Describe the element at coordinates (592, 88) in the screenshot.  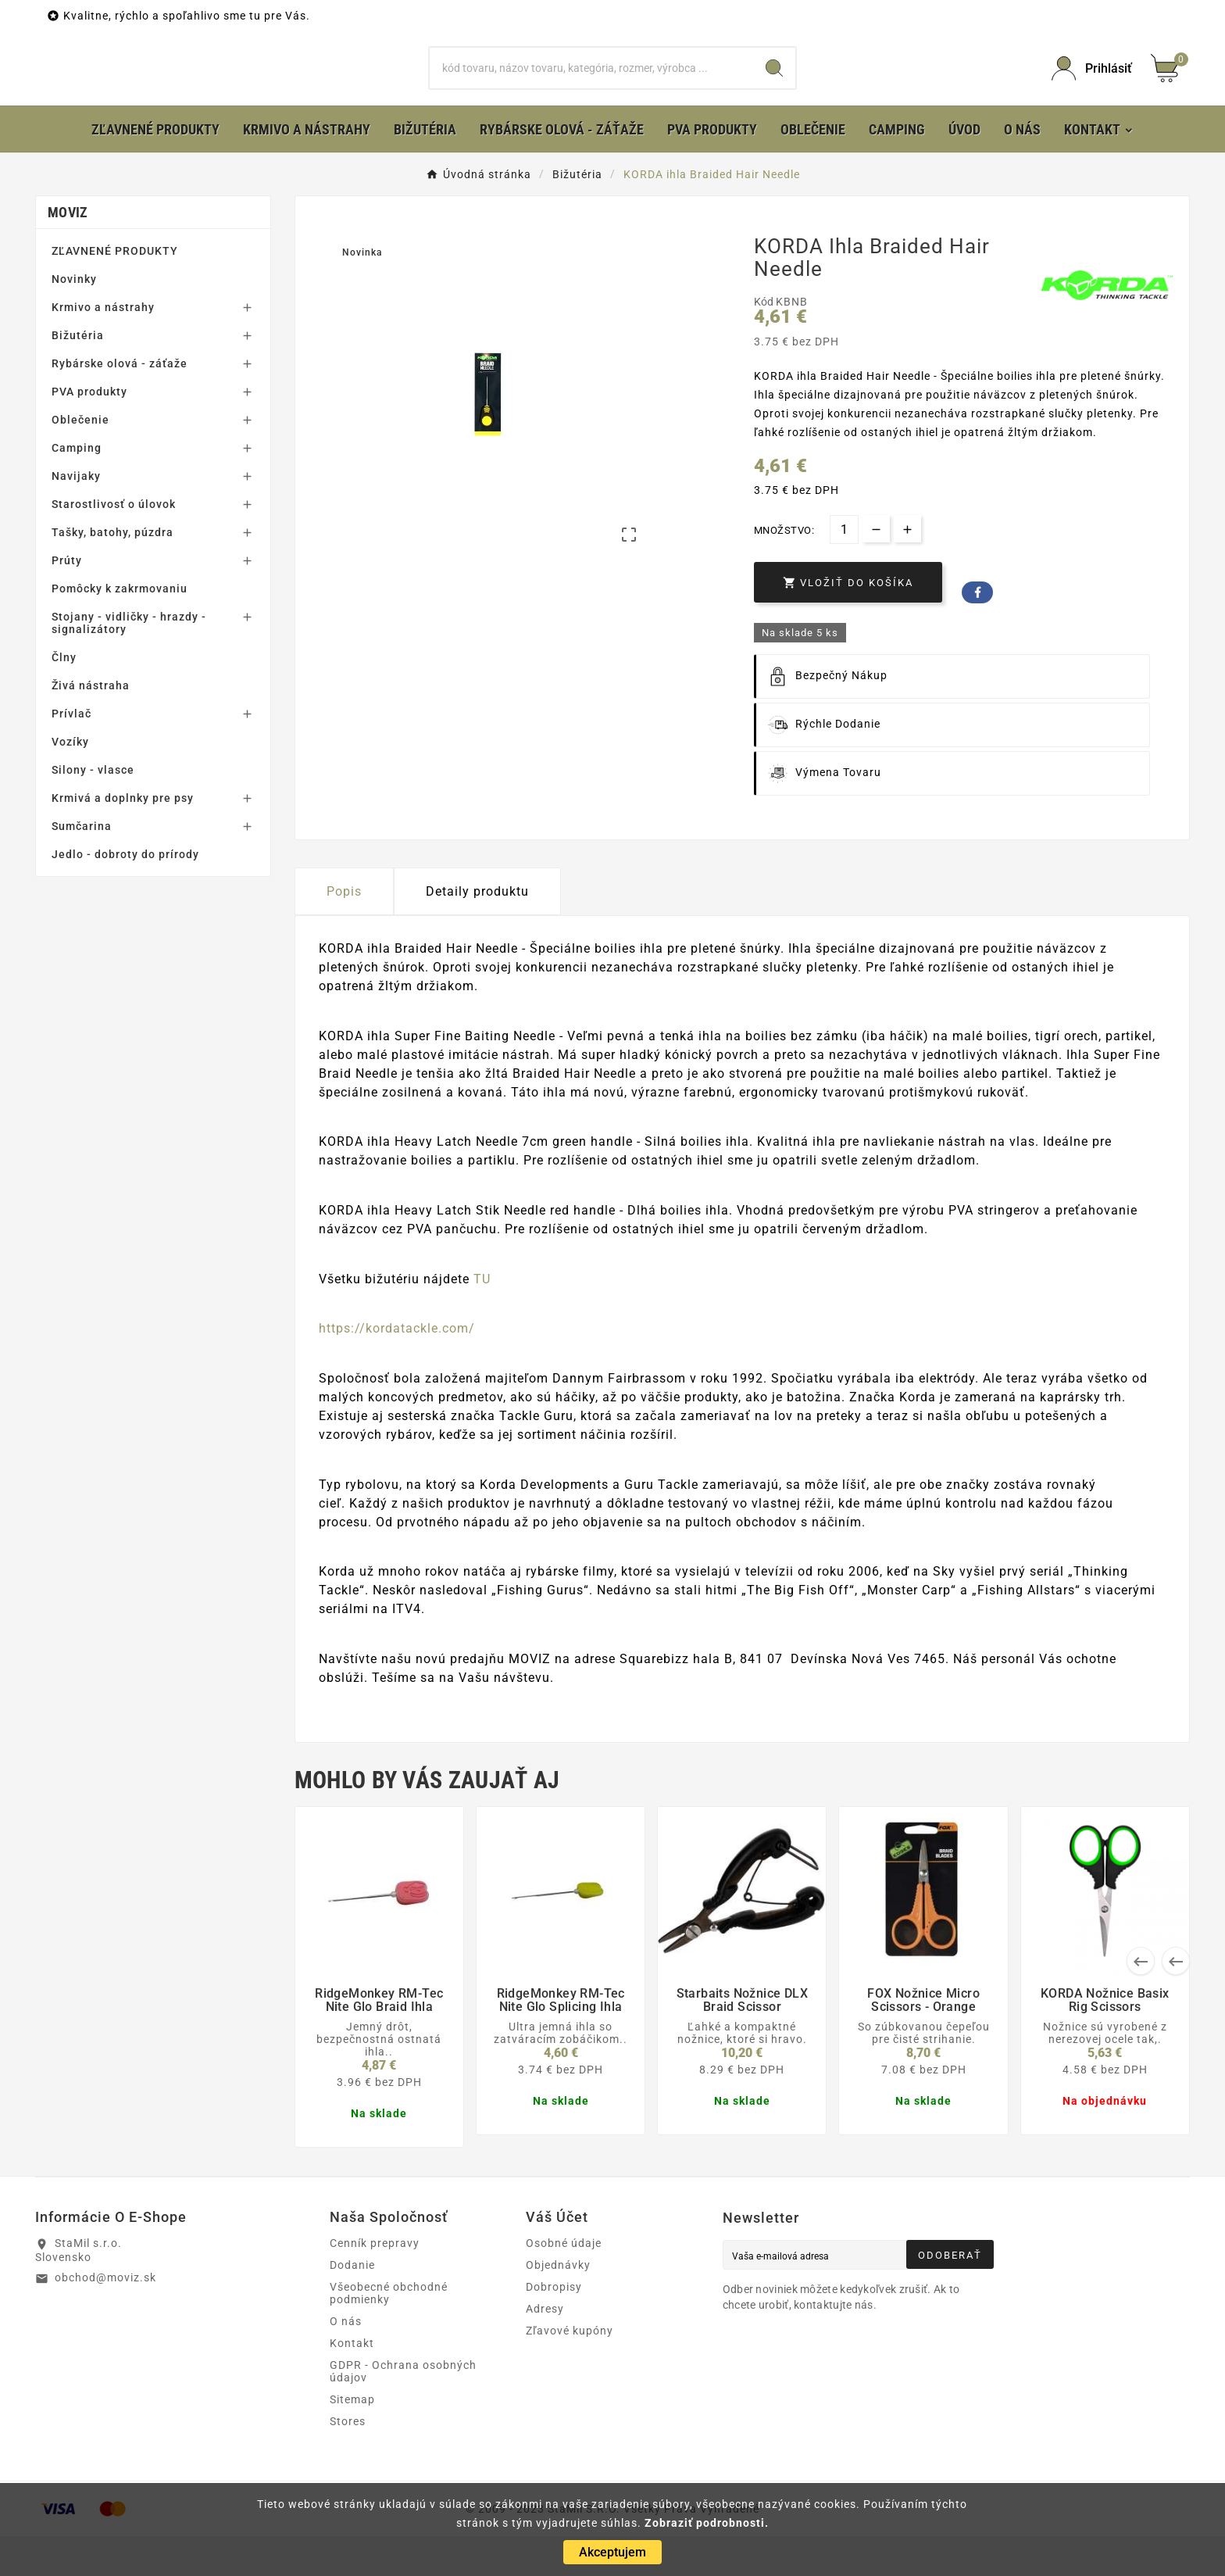
I see `[Hľadať]` at that location.